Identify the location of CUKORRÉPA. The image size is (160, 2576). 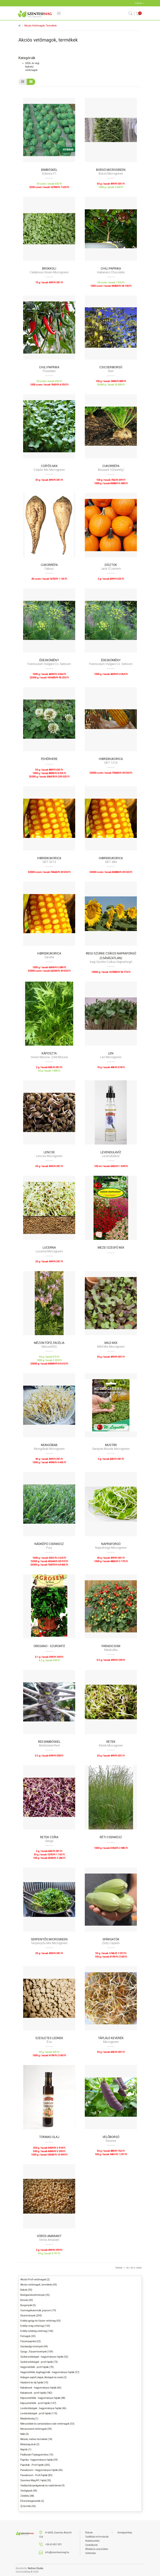
(110, 466).